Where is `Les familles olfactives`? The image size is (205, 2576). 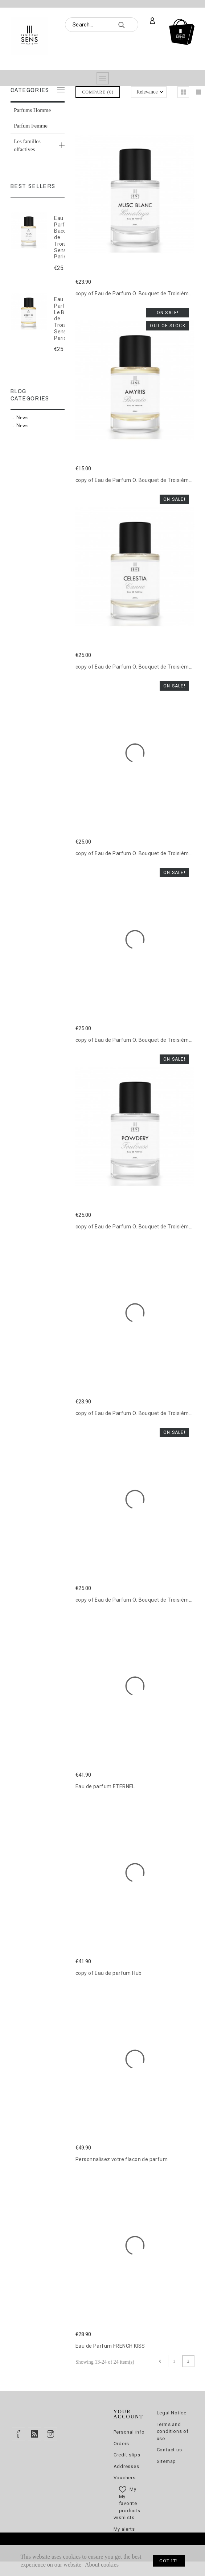
Les familles olfactives is located at coordinates (27, 145).